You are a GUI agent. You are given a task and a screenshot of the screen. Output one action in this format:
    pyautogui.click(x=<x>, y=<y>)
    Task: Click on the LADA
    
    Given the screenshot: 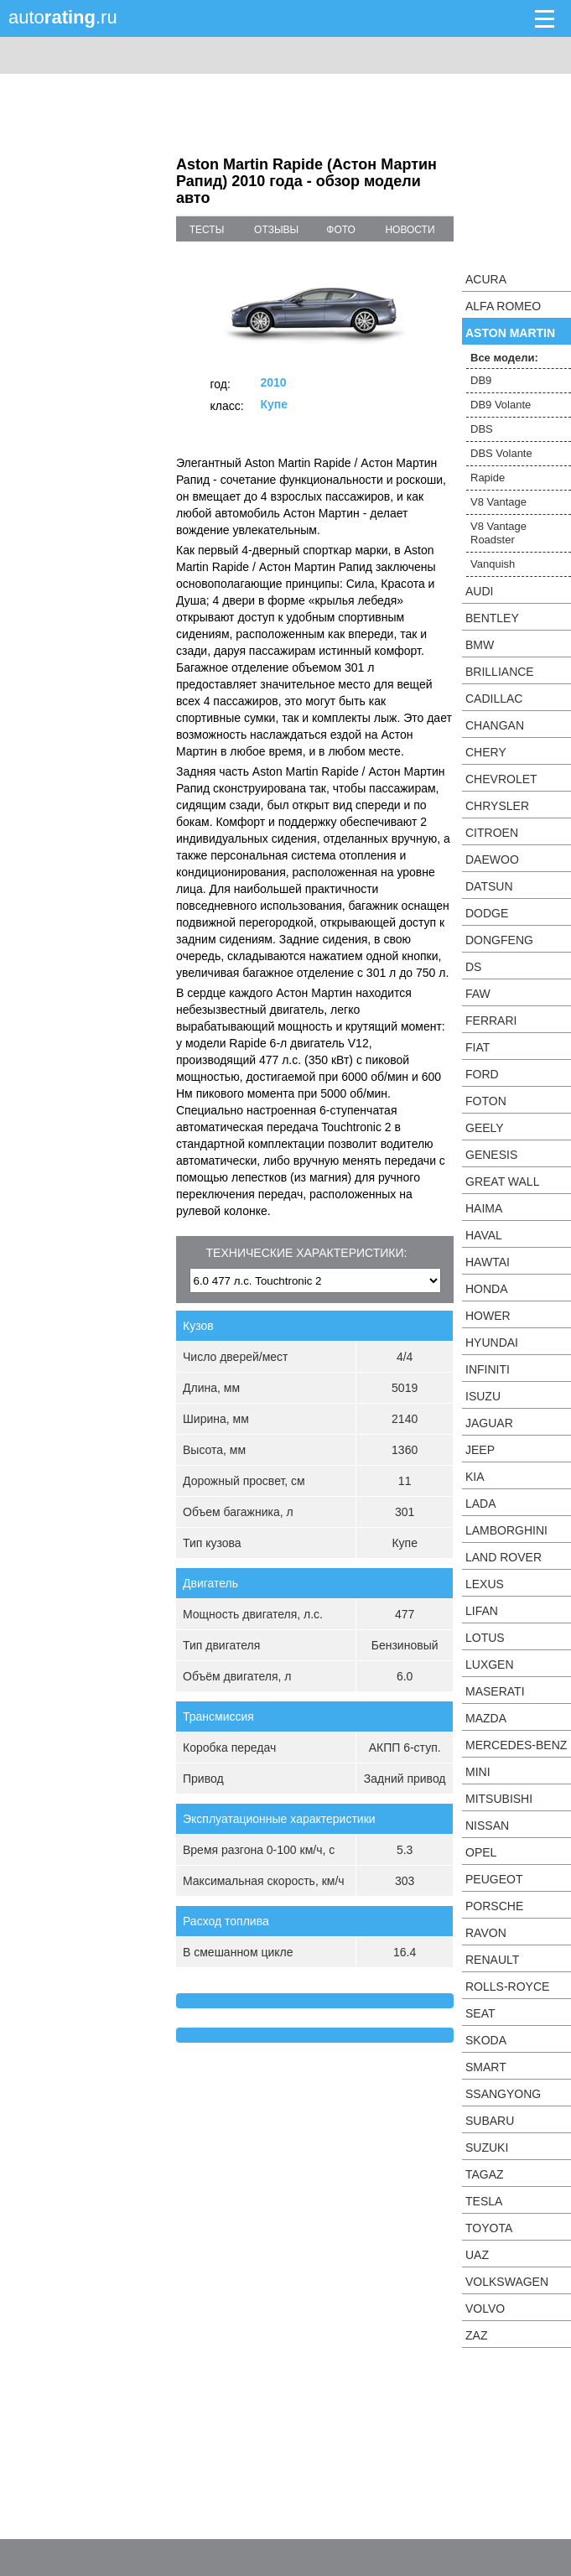 What is the action you would take?
    pyautogui.click(x=480, y=1503)
    